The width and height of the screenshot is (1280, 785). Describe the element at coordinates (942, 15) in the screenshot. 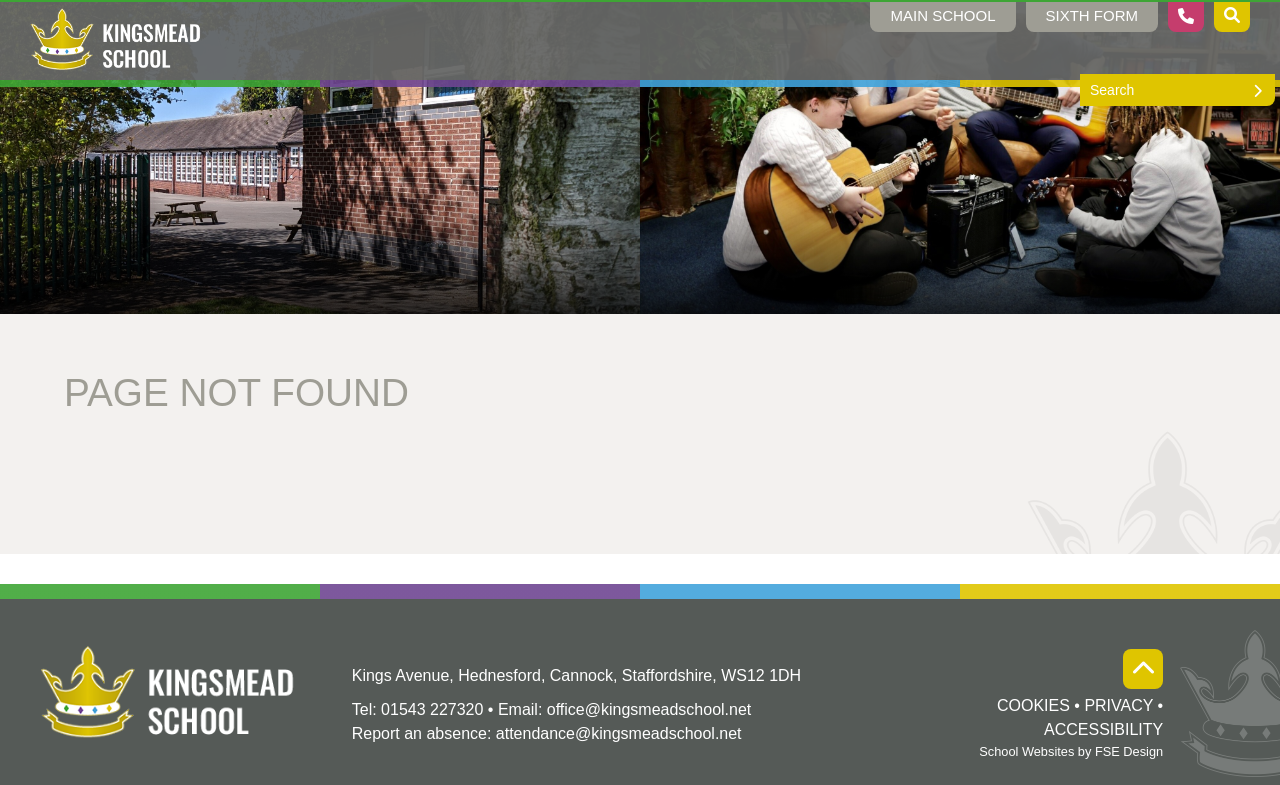

I see `Main School` at that location.